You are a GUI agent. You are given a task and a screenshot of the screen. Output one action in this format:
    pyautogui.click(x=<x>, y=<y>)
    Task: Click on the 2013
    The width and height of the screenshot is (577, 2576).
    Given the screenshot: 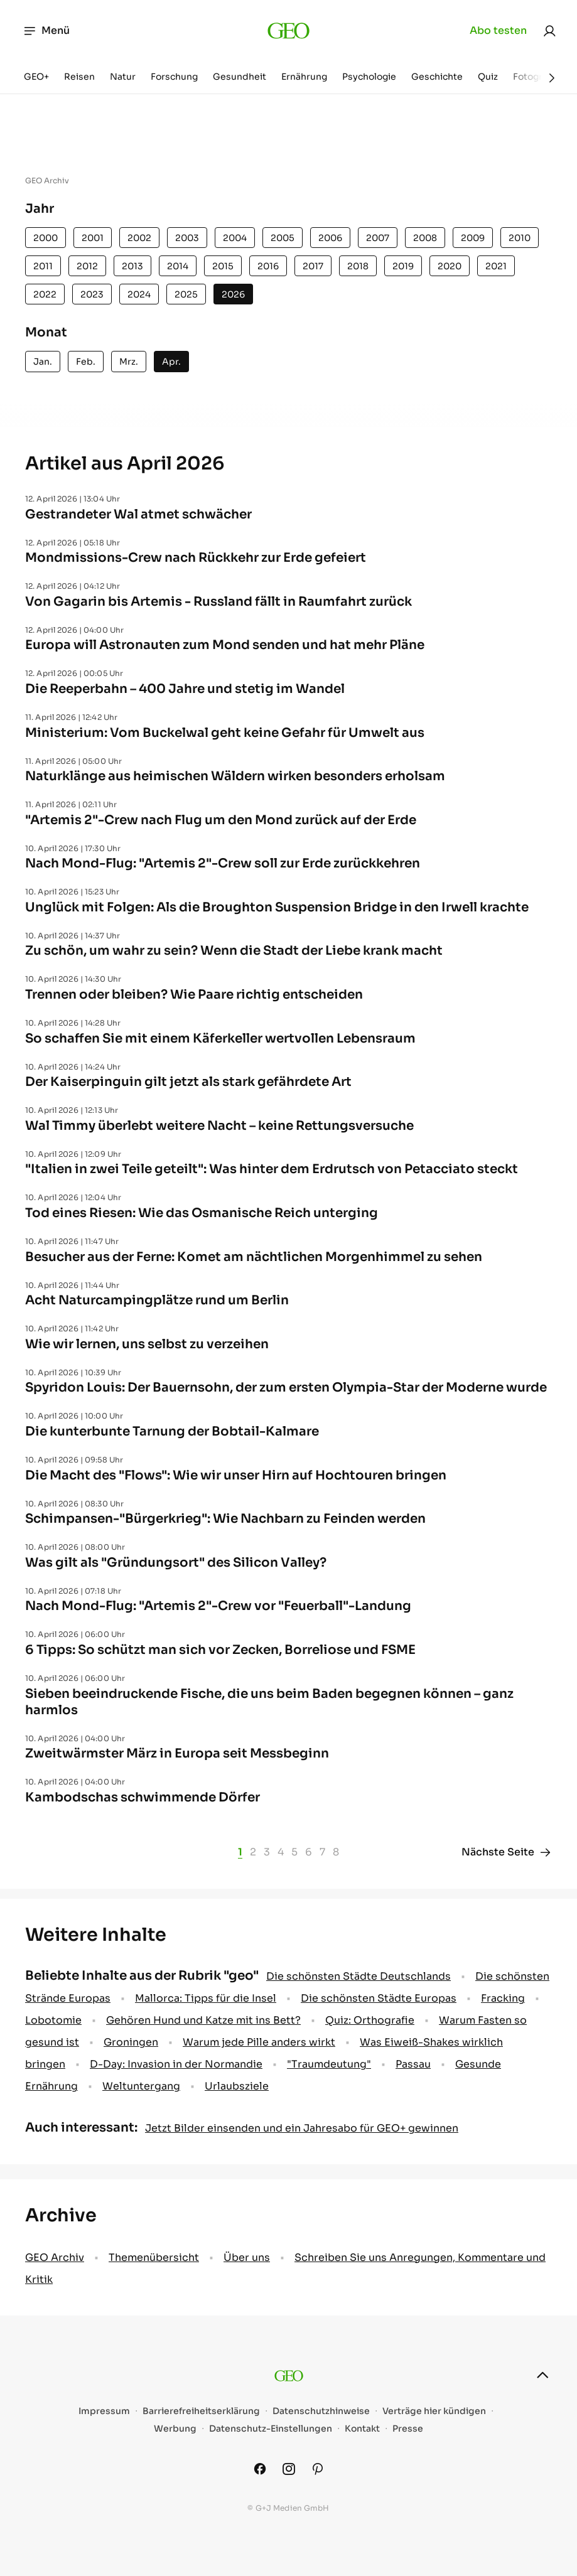 What is the action you would take?
    pyautogui.click(x=132, y=266)
    